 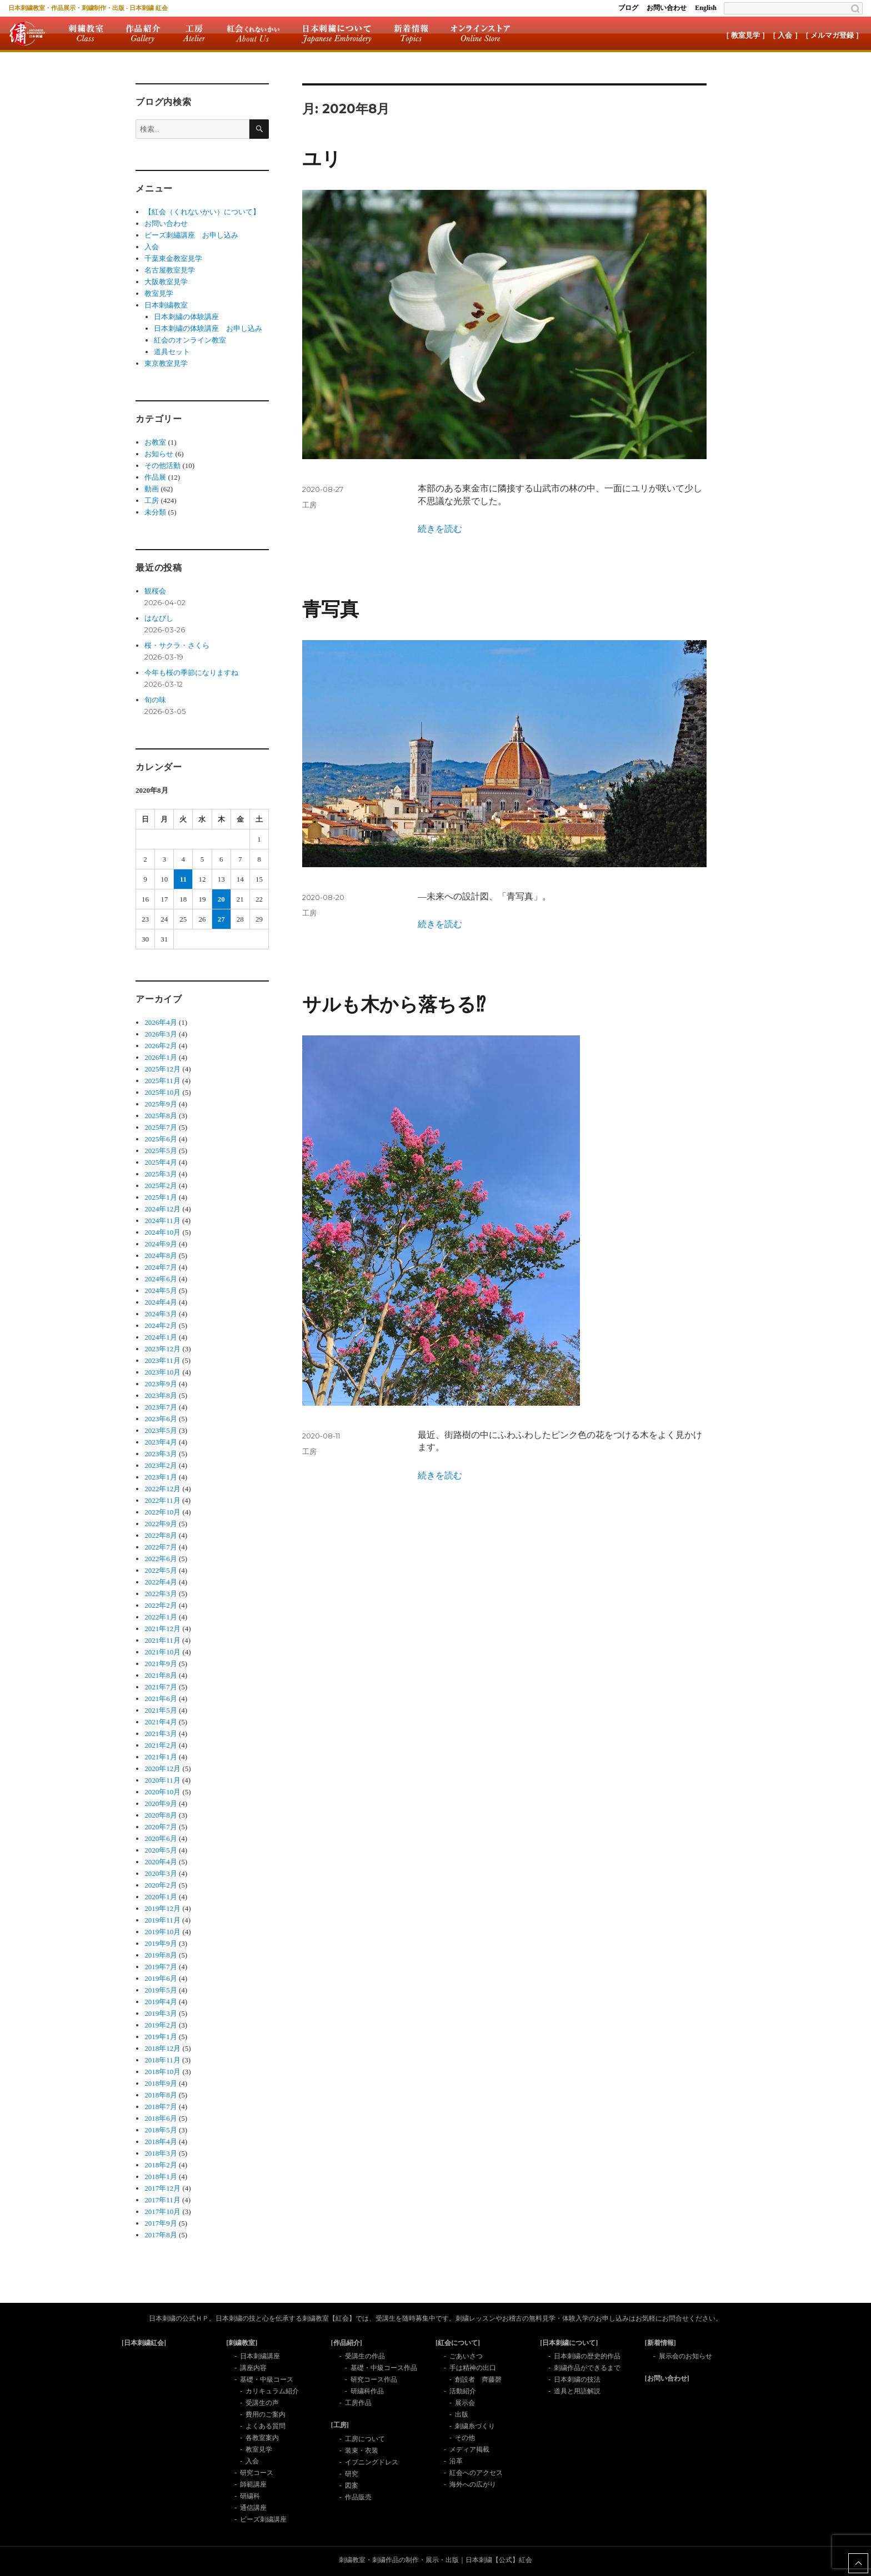 What do you see at coordinates (162, 1768) in the screenshot?
I see `2020年12月` at bounding box center [162, 1768].